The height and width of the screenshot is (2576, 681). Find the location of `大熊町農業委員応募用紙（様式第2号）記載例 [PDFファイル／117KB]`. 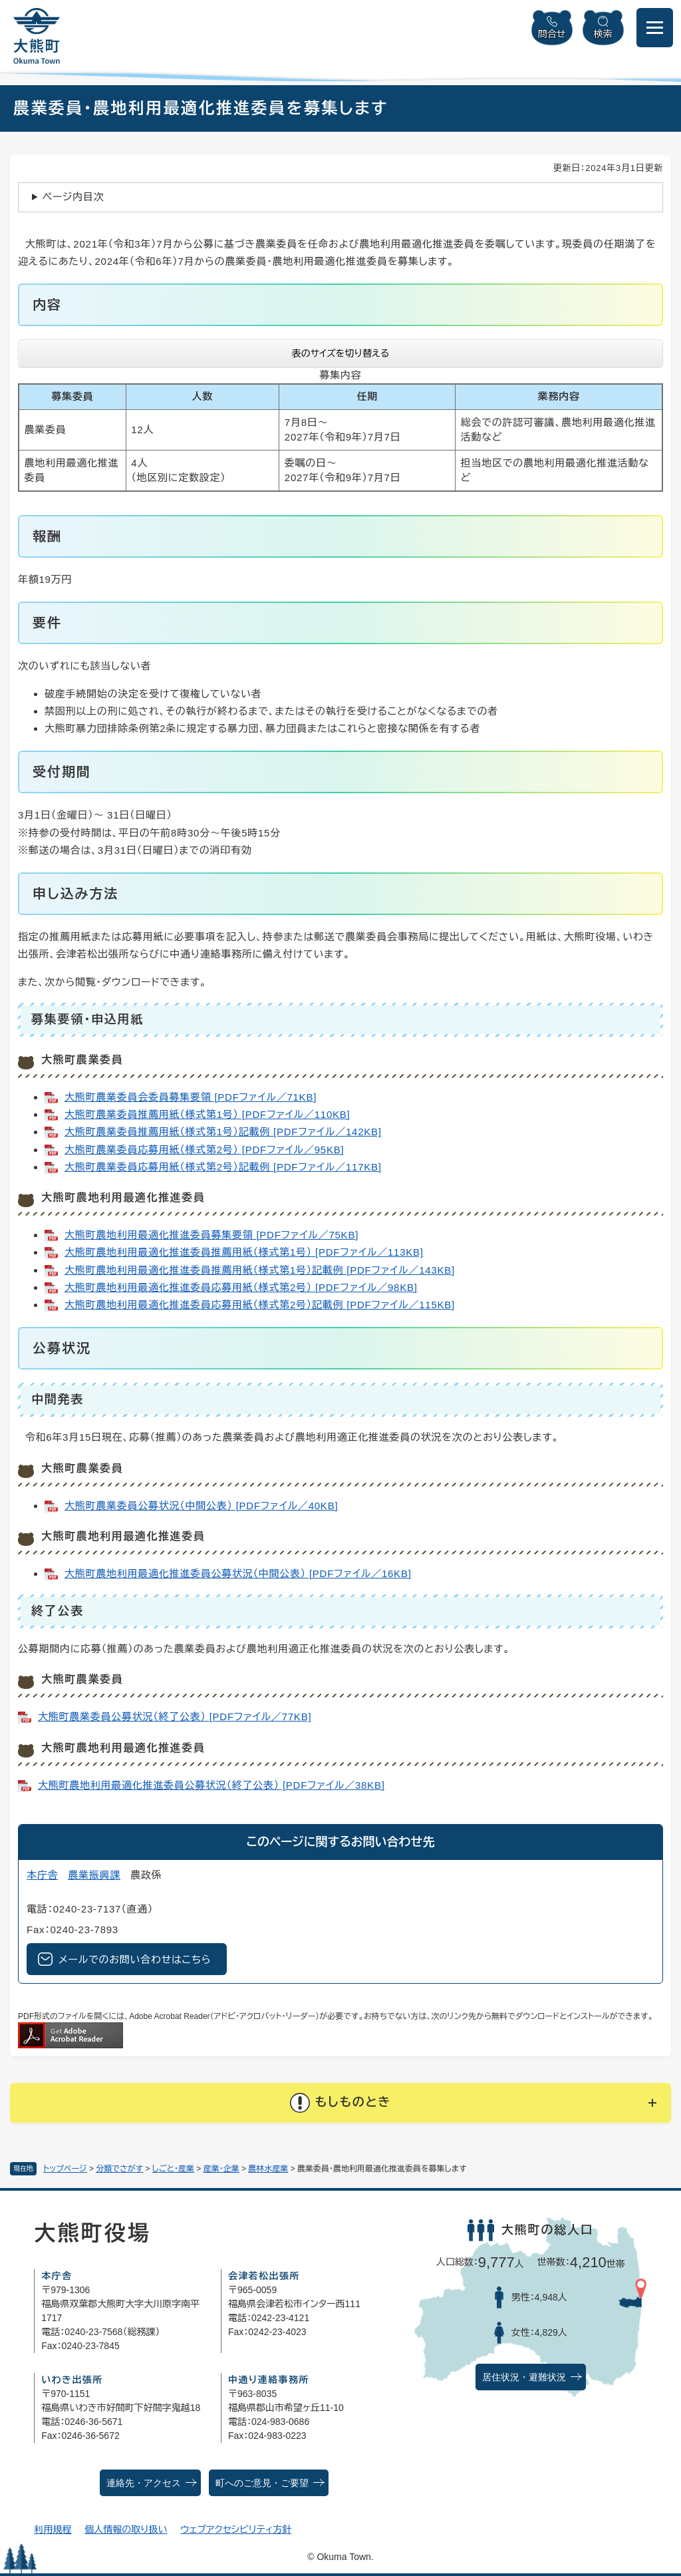

大熊町農業委員応募用紙（様式第2号）記載例 [PDFファイル／117KB] is located at coordinates (223, 1167).